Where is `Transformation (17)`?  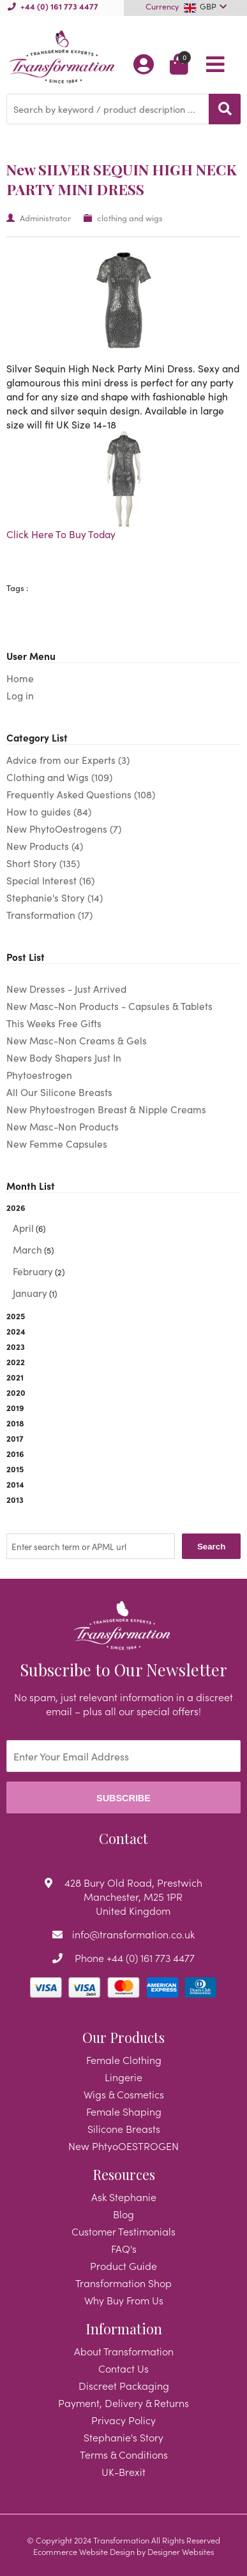 Transformation (17) is located at coordinates (49, 914).